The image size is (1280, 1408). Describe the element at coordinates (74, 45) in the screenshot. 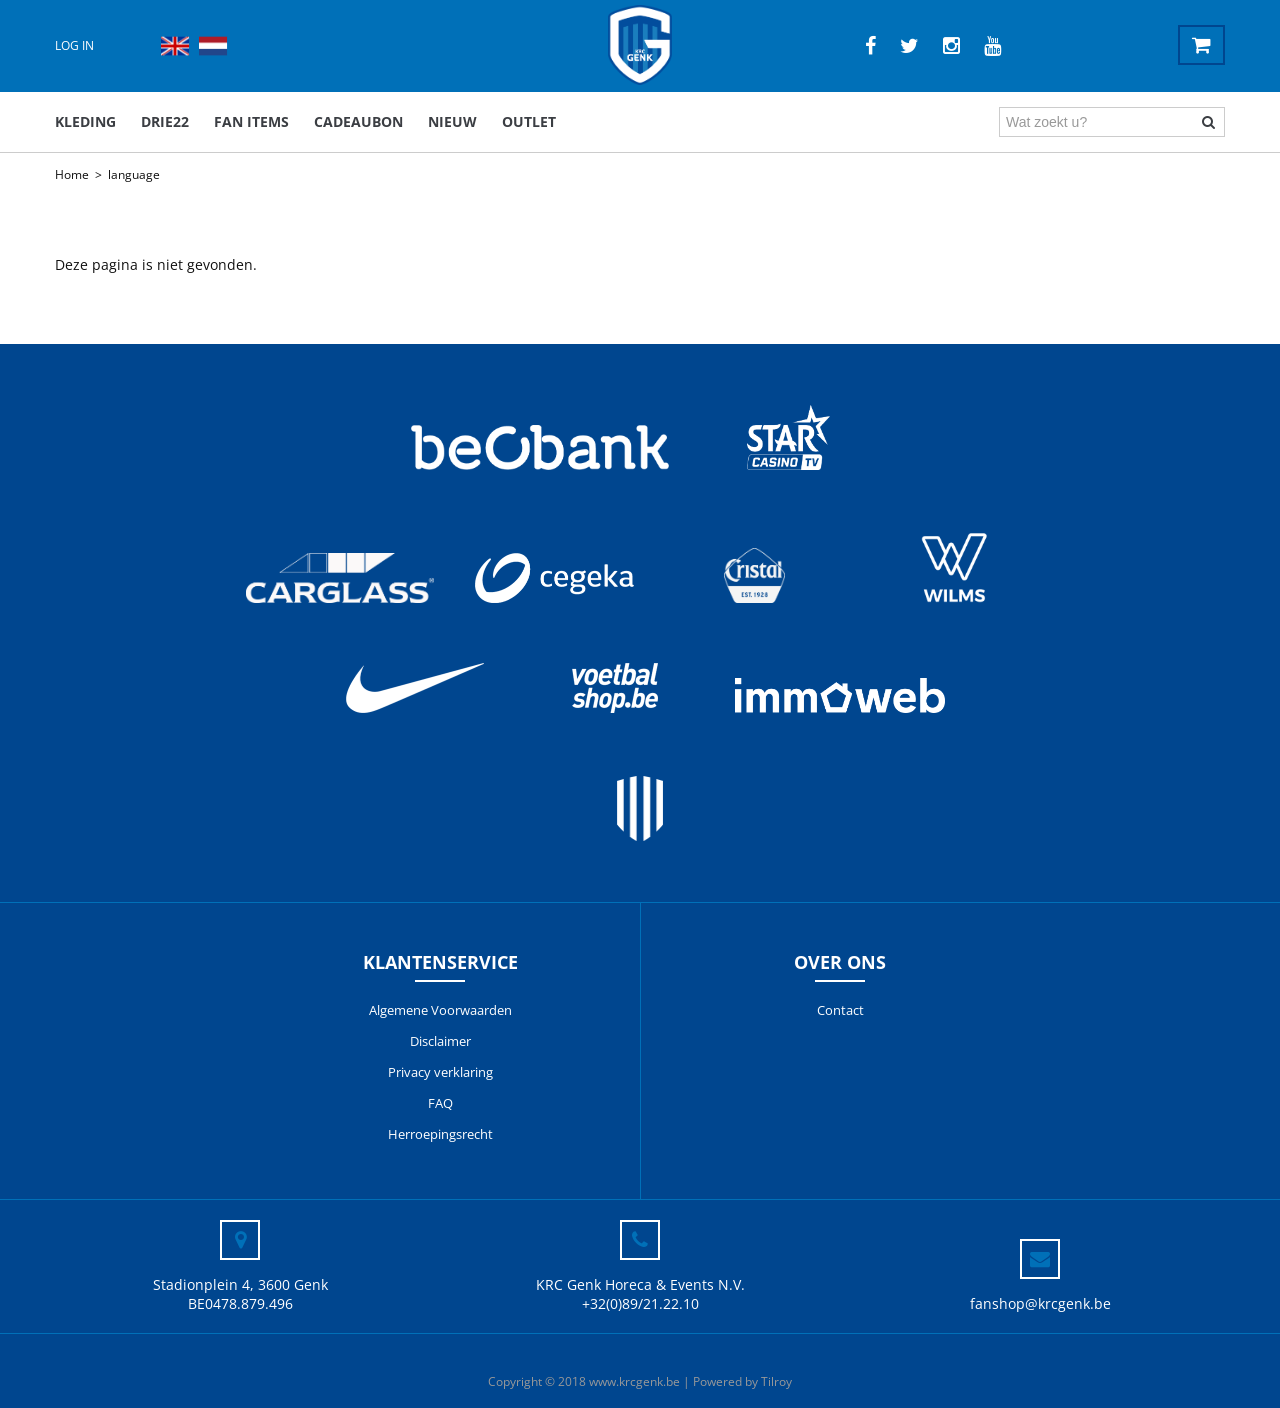

I see `Log in` at that location.